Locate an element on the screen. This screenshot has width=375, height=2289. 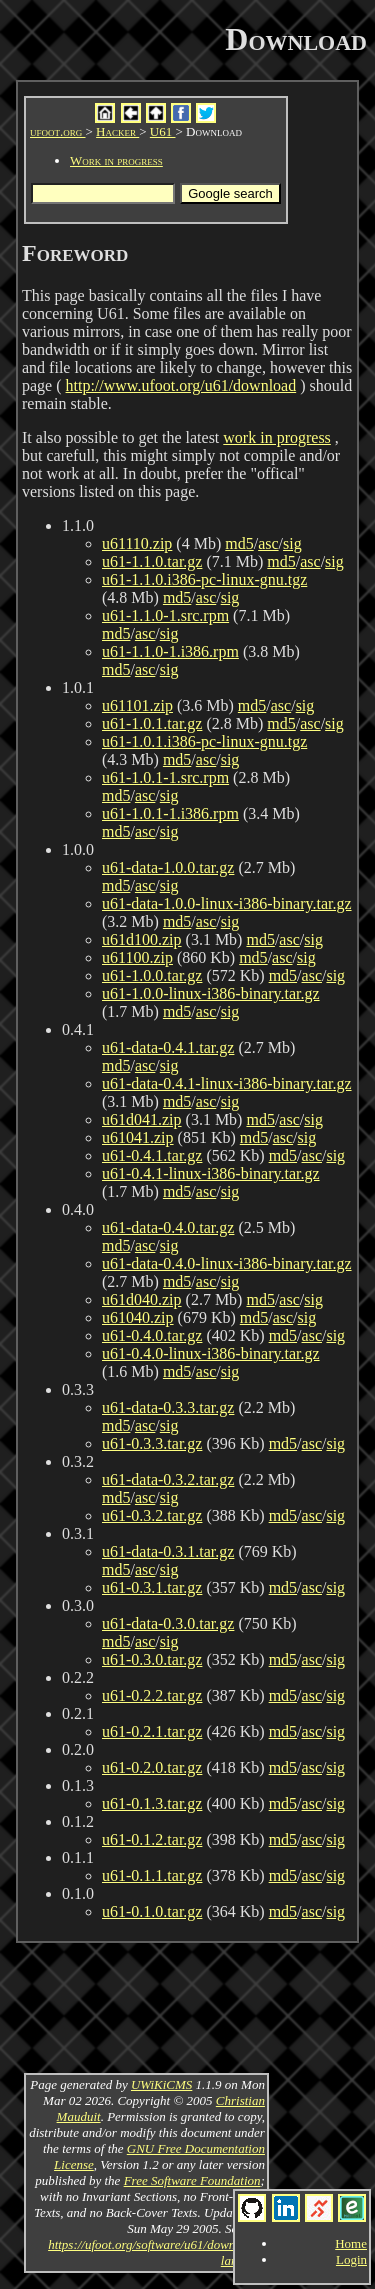
u61-0.4.1.tar.gz is located at coordinates (152, 1155).